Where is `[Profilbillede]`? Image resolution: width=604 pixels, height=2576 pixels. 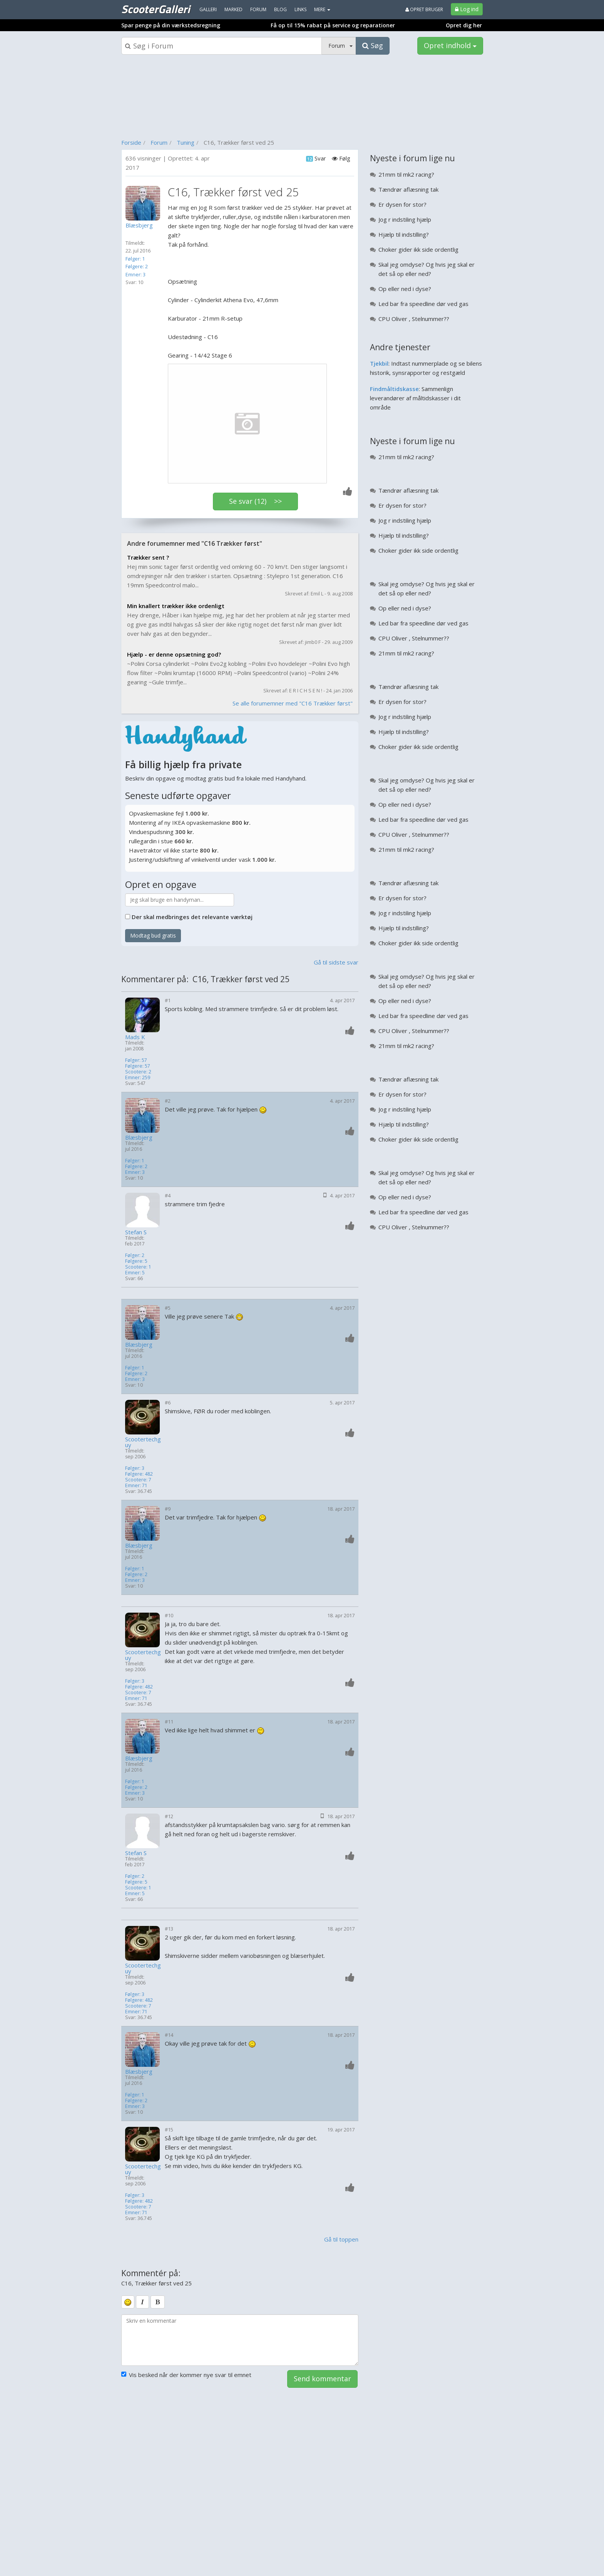 [Profilbillede] is located at coordinates (144, 203).